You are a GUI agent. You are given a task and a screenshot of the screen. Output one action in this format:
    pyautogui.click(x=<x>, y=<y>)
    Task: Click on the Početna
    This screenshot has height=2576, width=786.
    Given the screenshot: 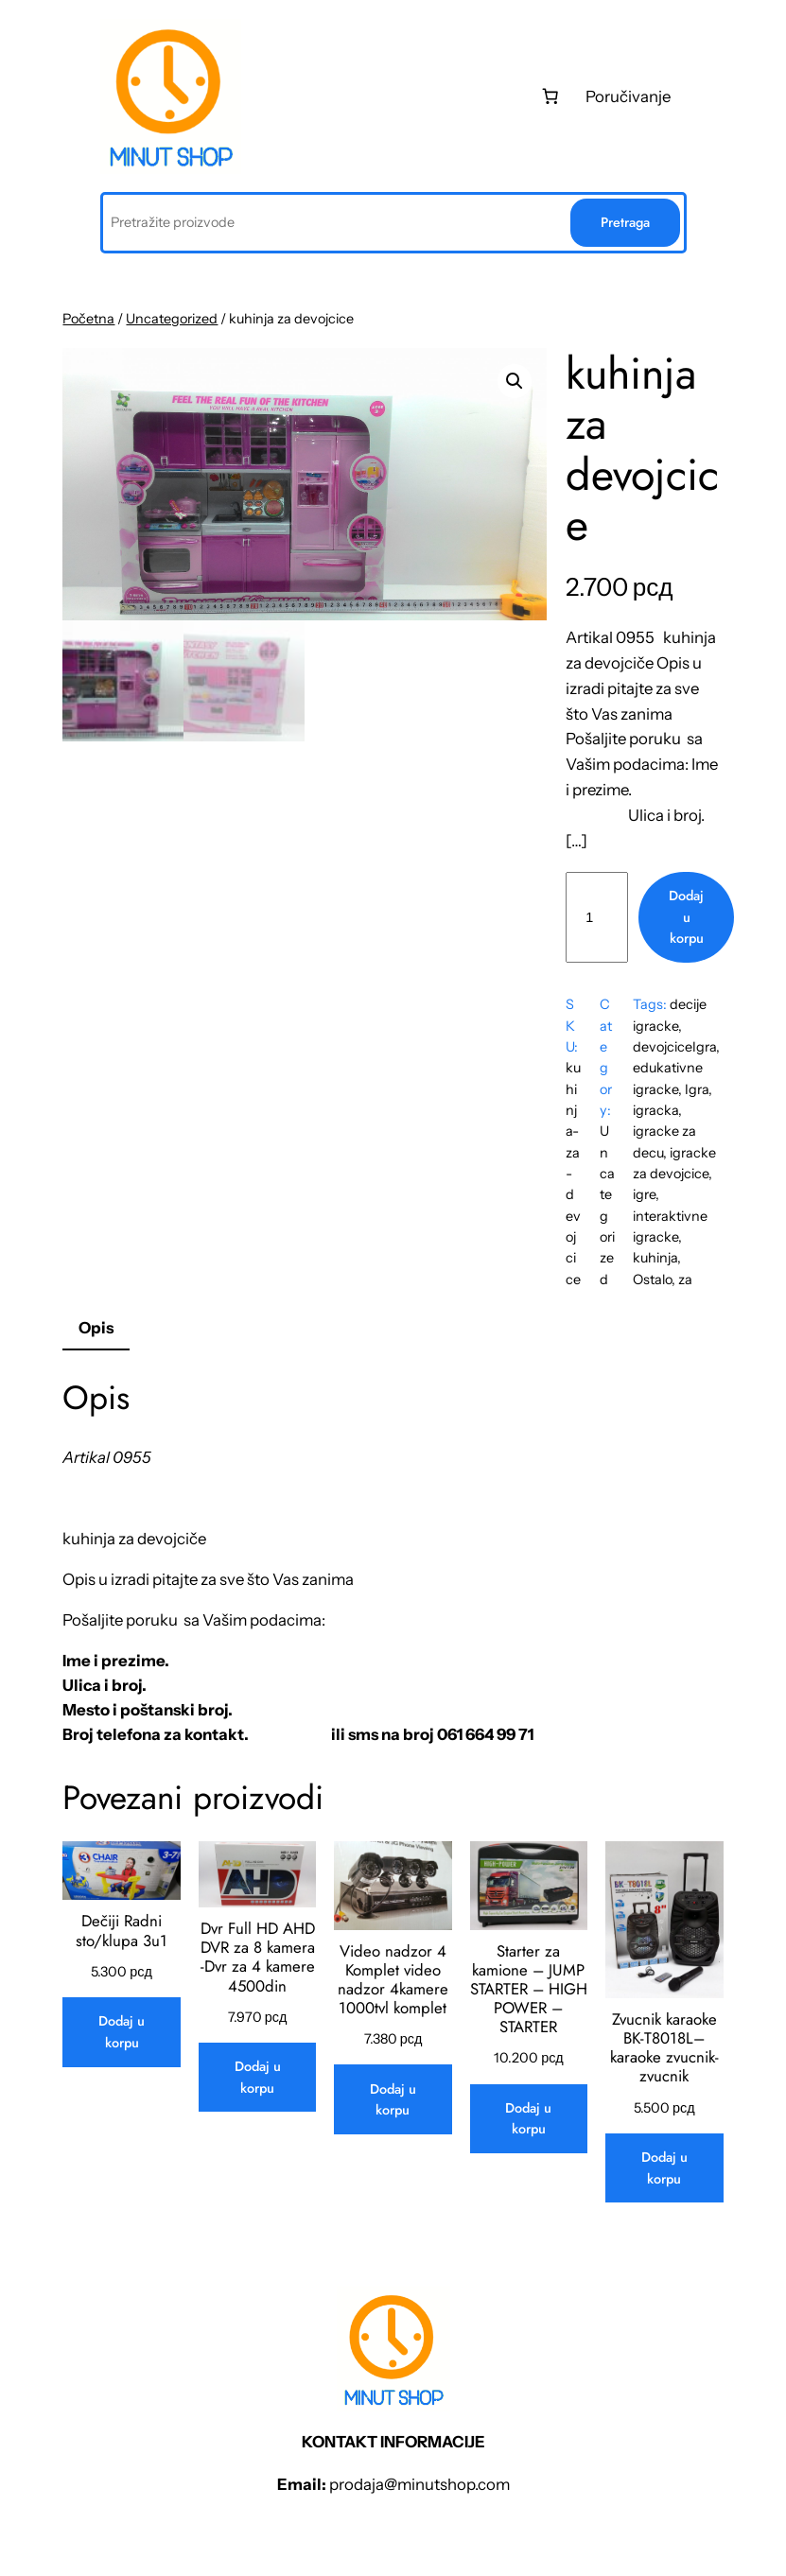 What is the action you would take?
    pyautogui.click(x=88, y=318)
    